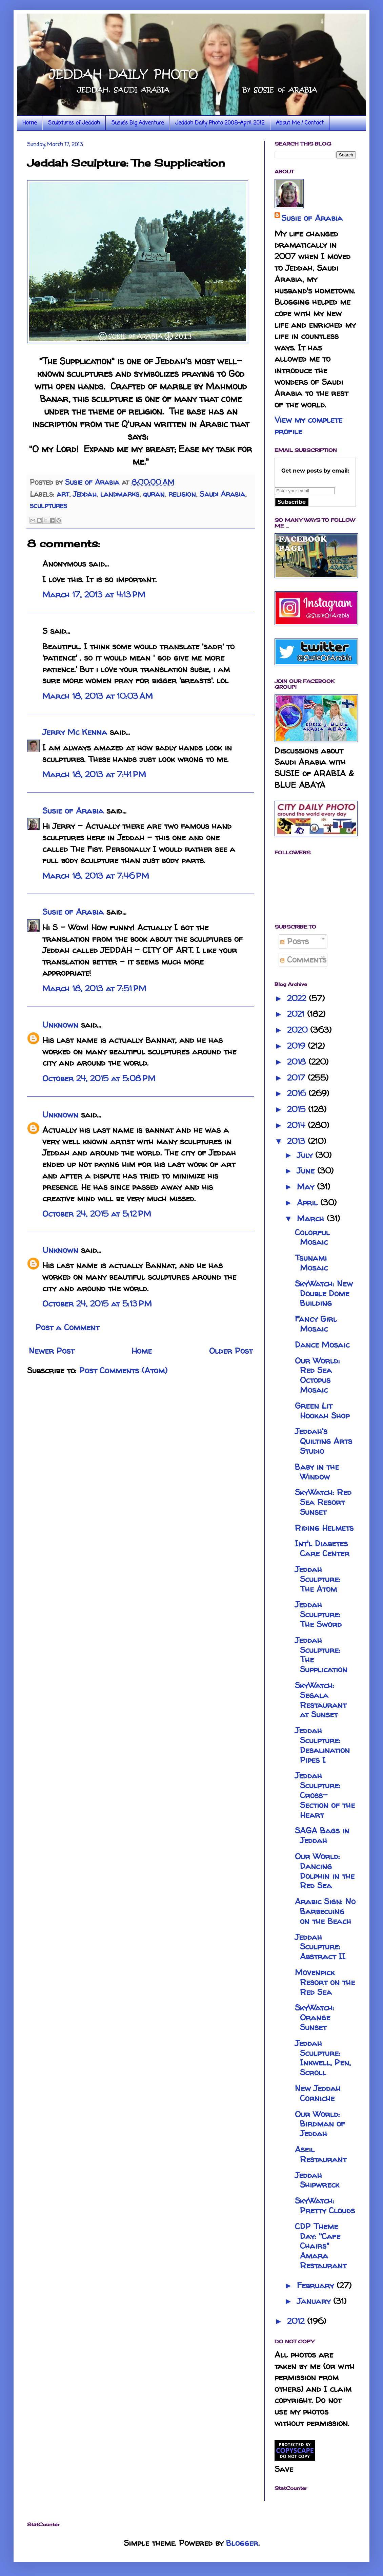  What do you see at coordinates (324, 1293) in the screenshot?
I see `SkyWatch: New Double Dome Building` at bounding box center [324, 1293].